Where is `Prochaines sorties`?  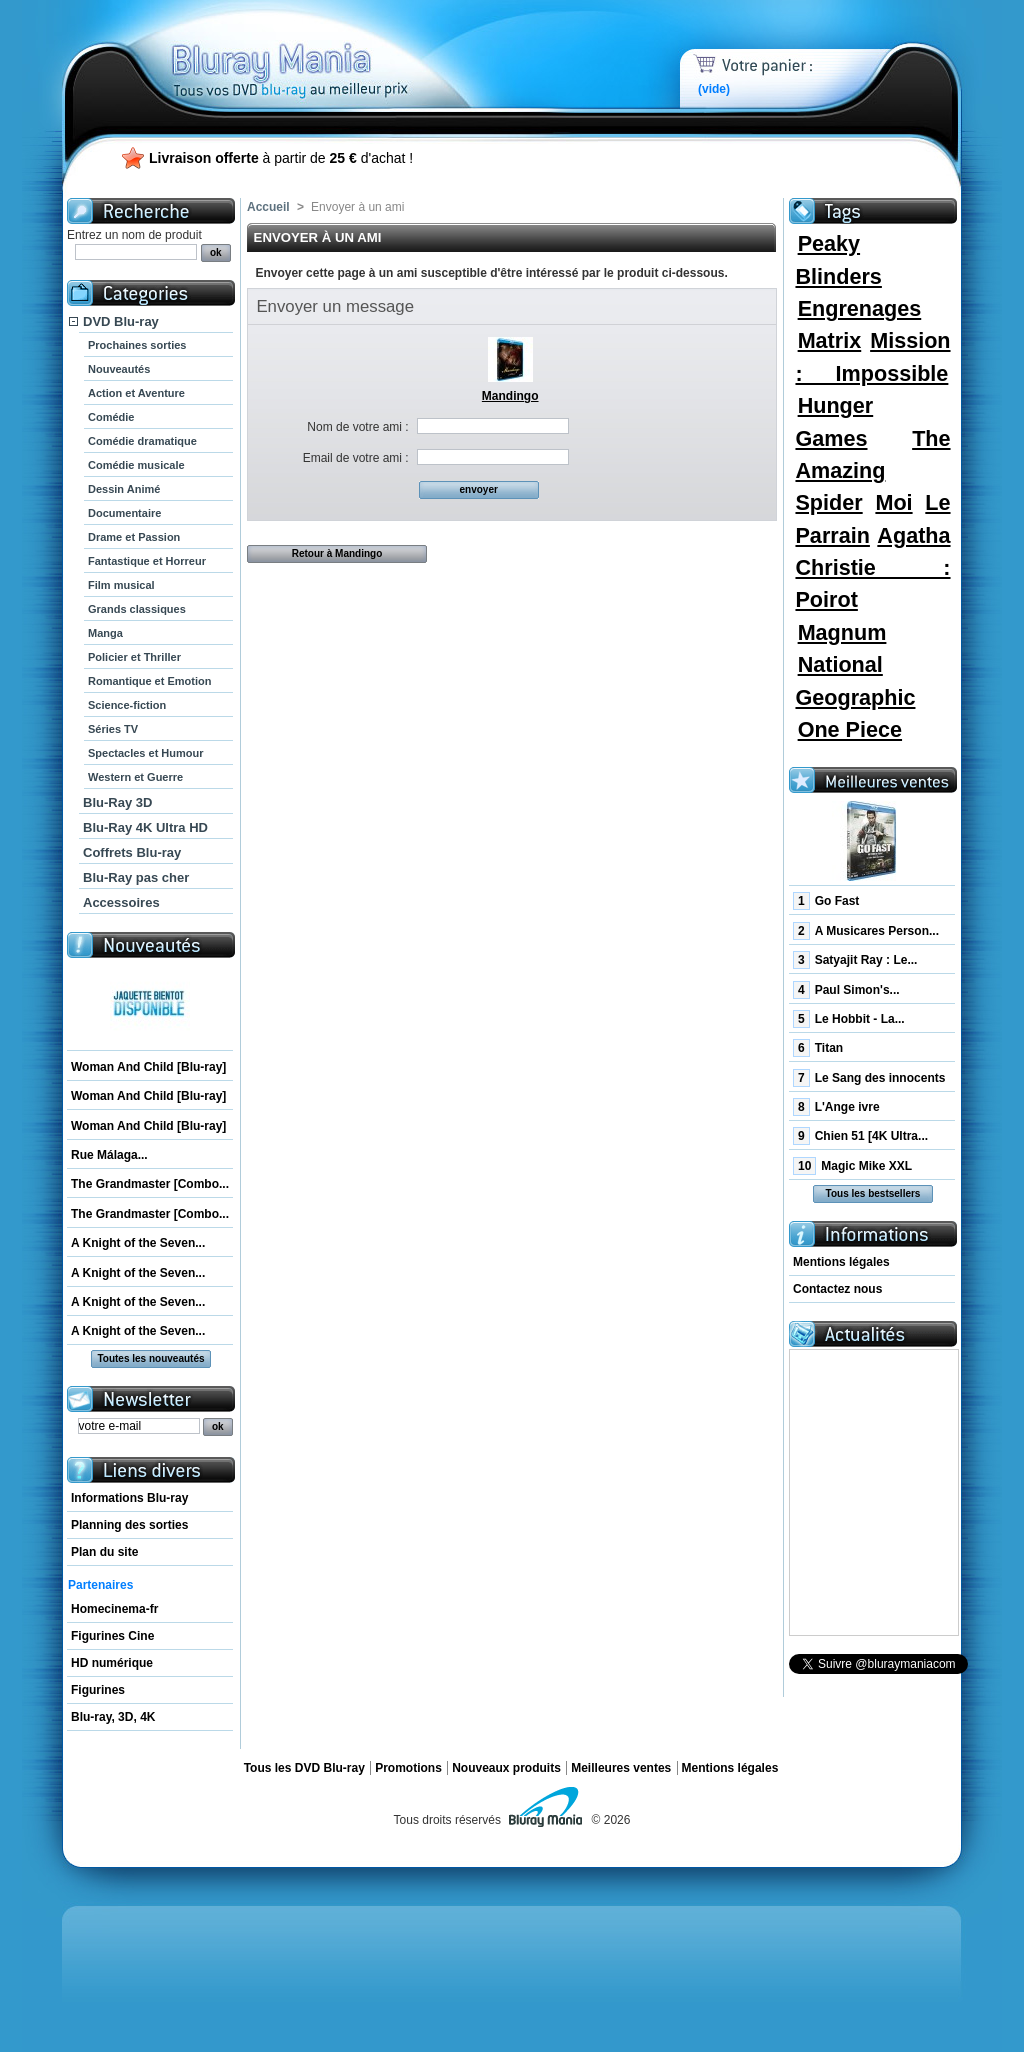 Prochaines sorties is located at coordinates (137, 345).